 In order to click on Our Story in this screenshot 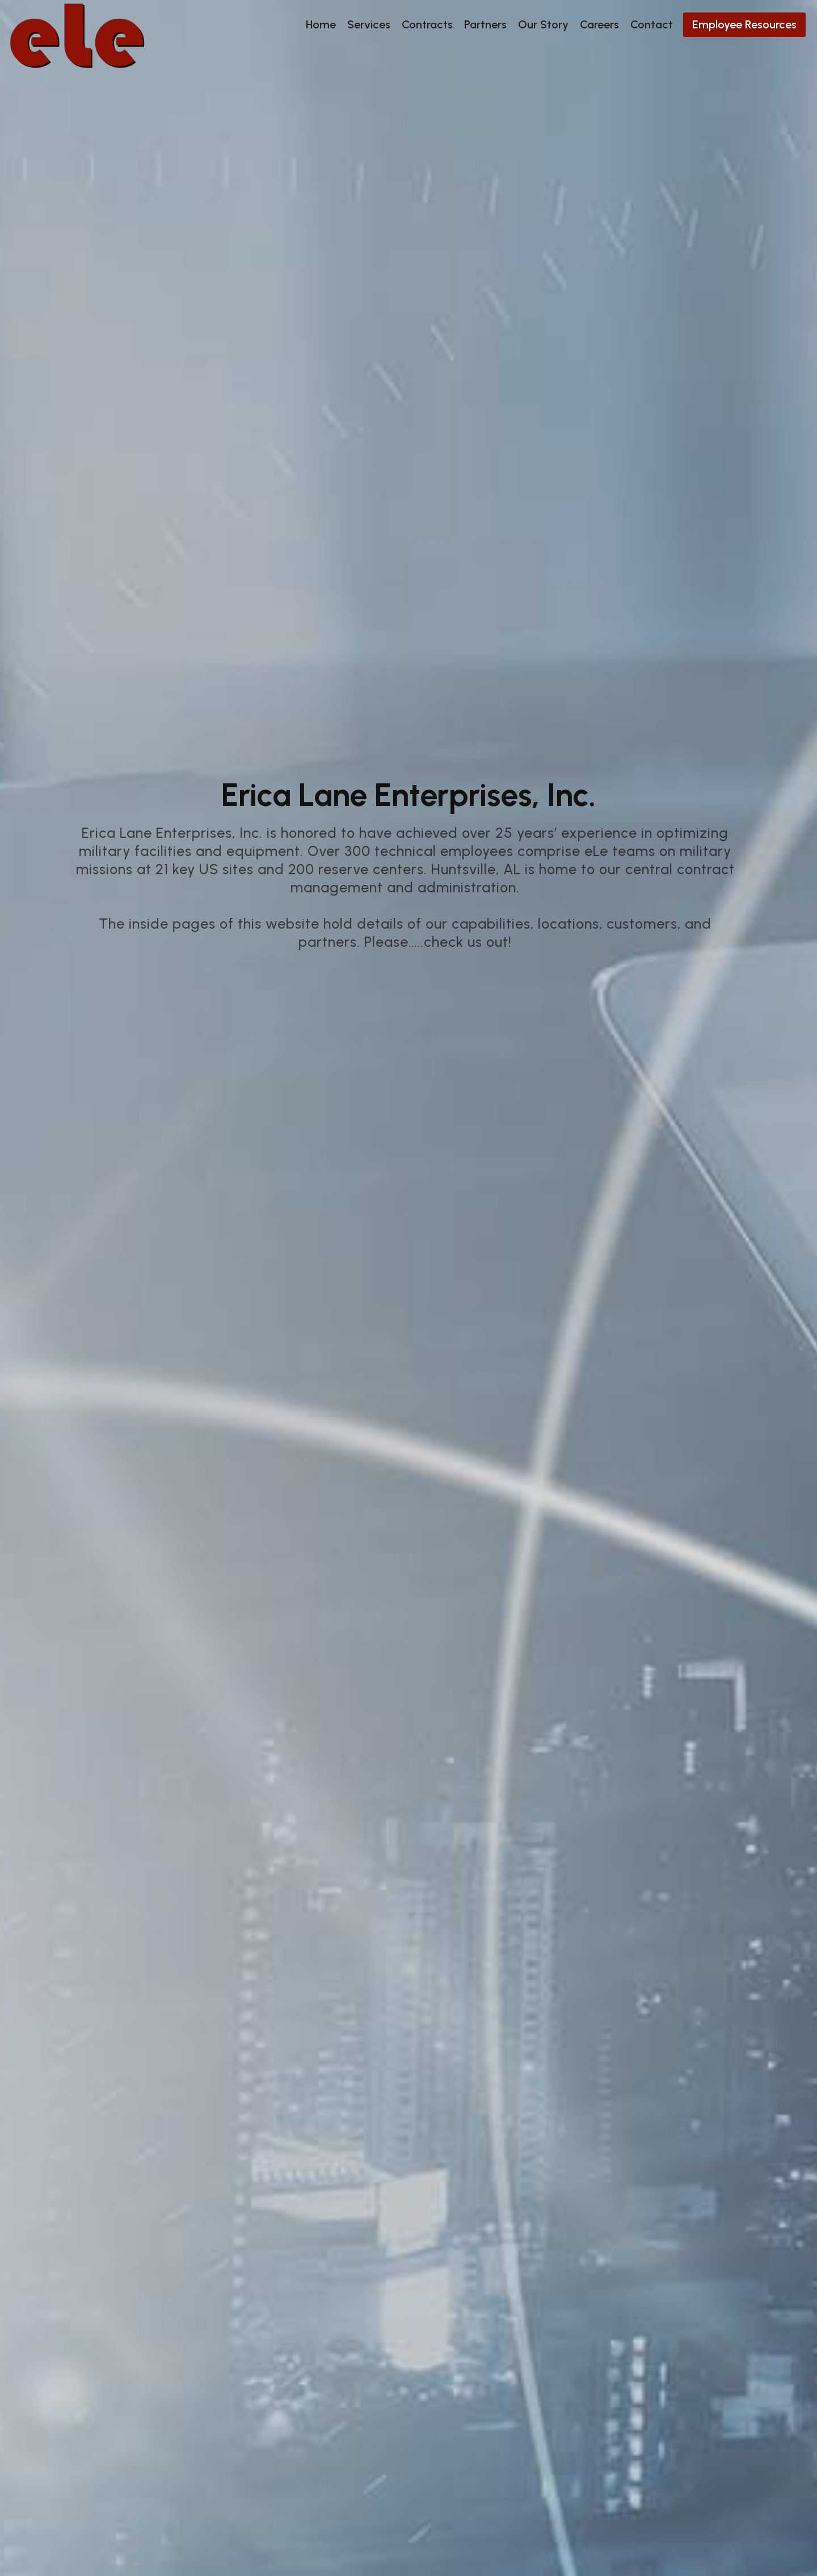, I will do `click(543, 24)`.